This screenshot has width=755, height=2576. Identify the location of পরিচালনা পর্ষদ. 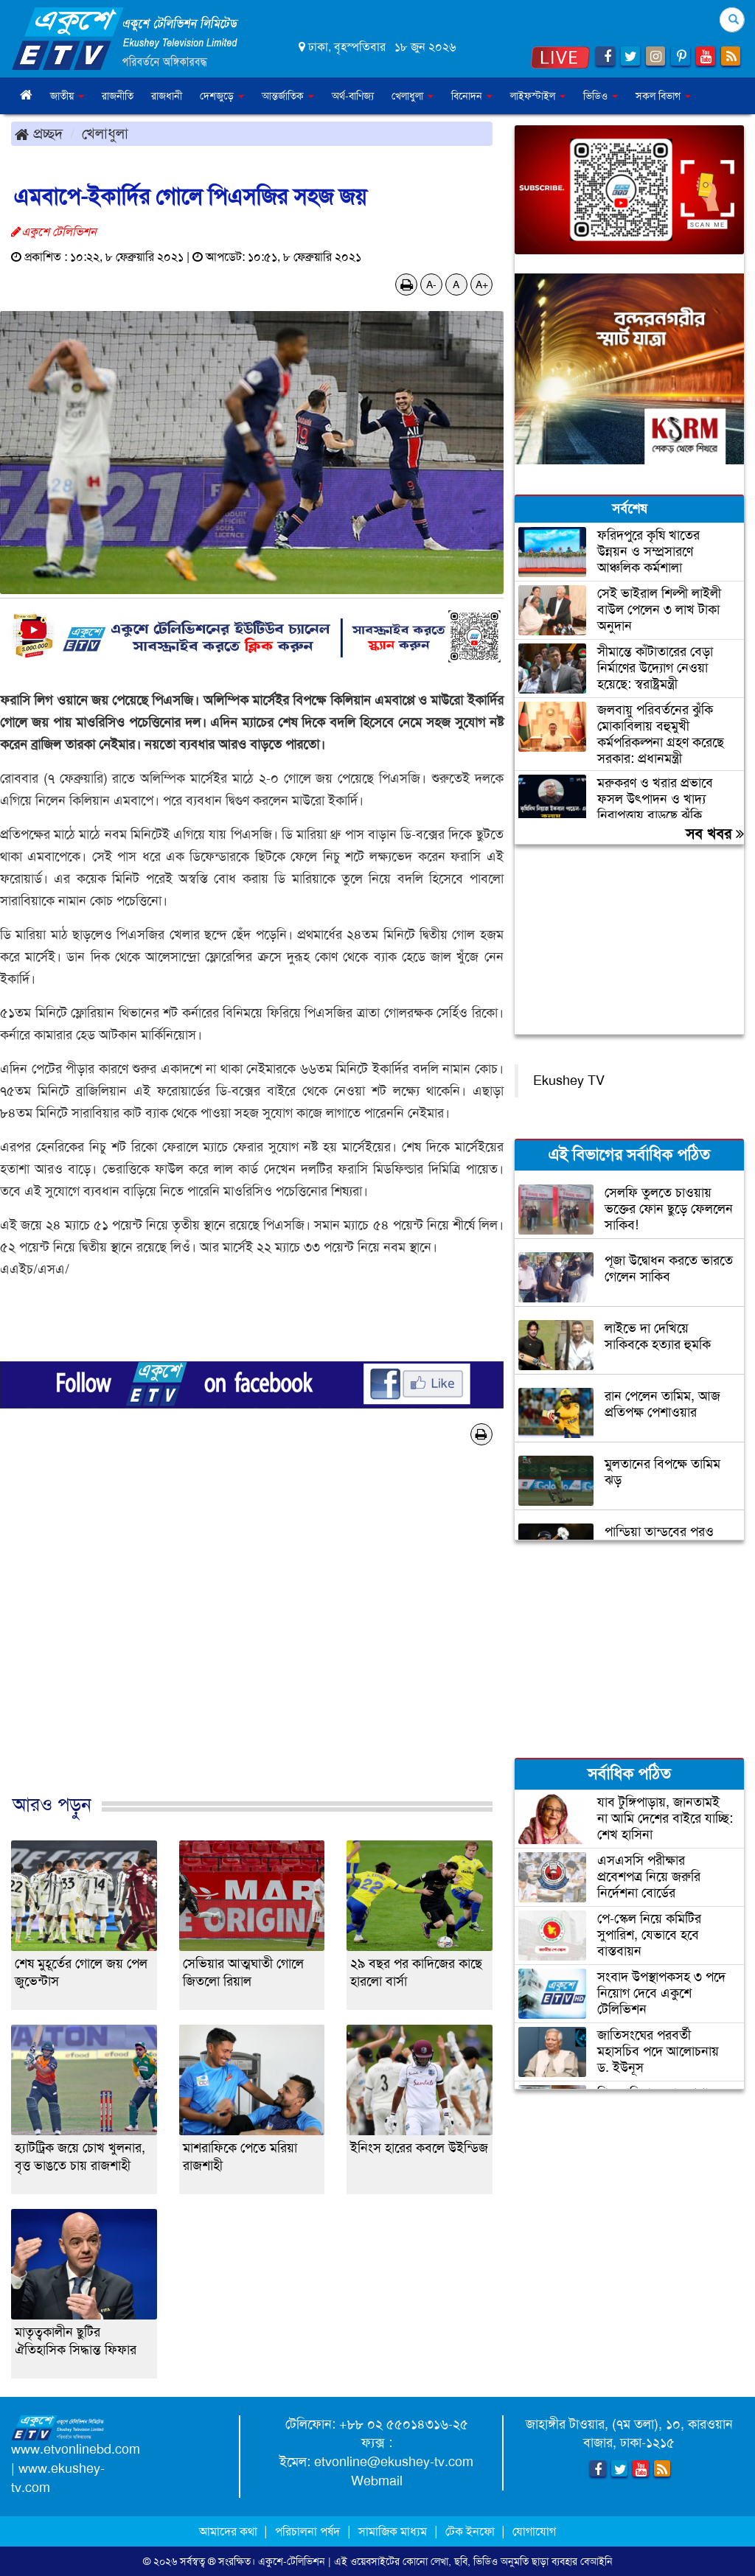
(307, 2531).